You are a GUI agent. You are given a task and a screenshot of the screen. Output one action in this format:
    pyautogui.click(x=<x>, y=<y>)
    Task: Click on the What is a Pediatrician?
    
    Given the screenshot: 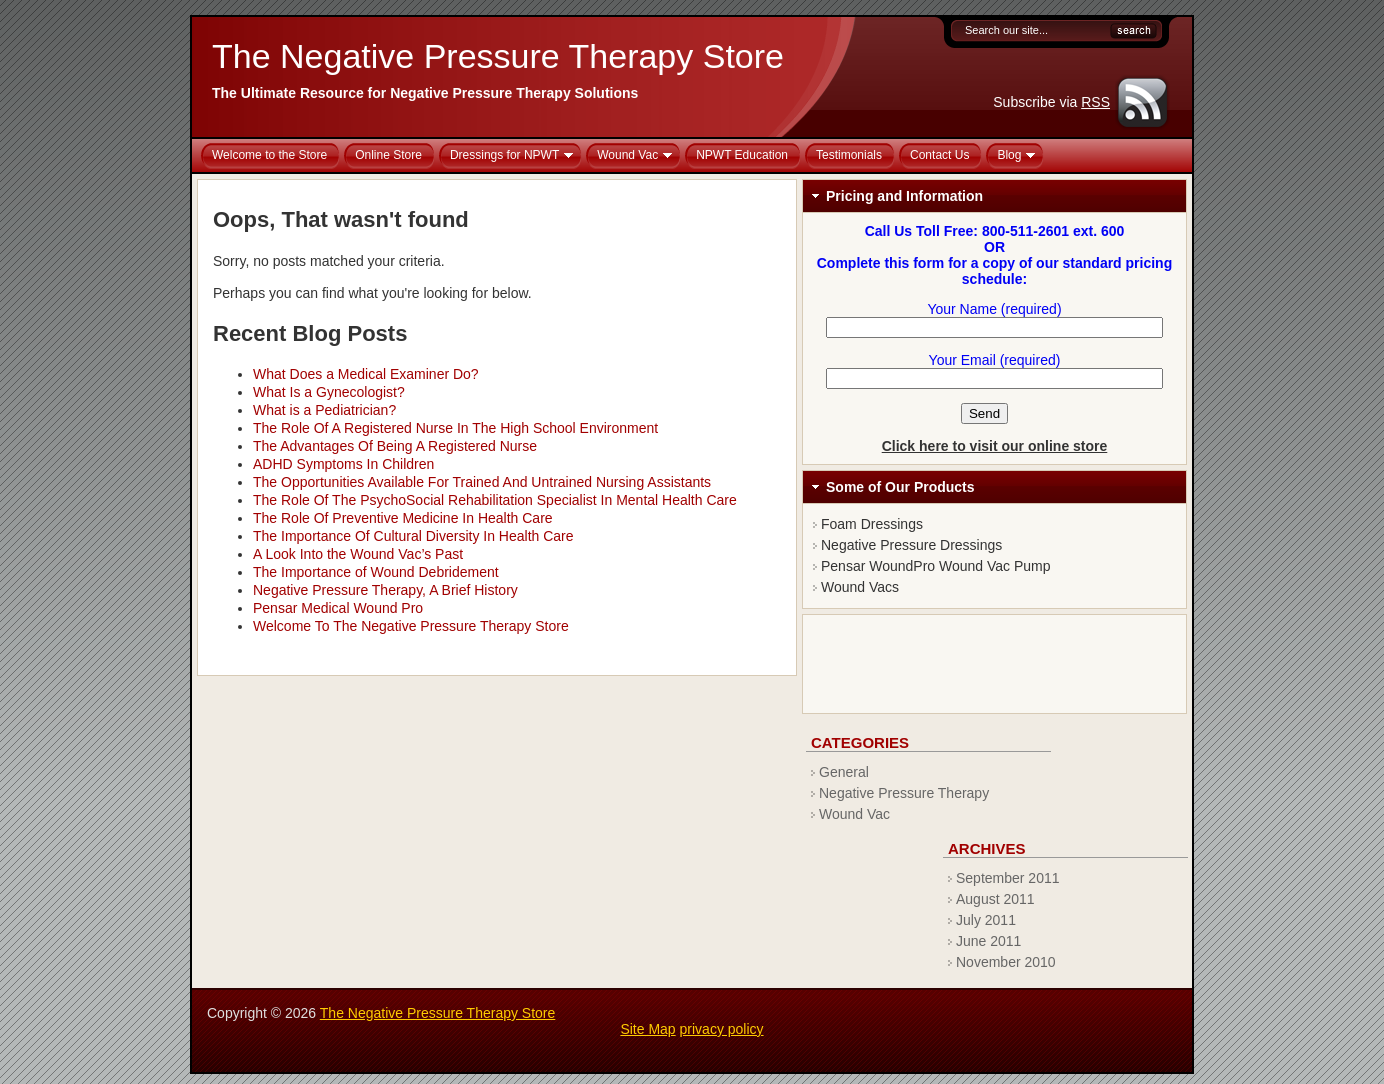 What is the action you would take?
    pyautogui.click(x=324, y=410)
    